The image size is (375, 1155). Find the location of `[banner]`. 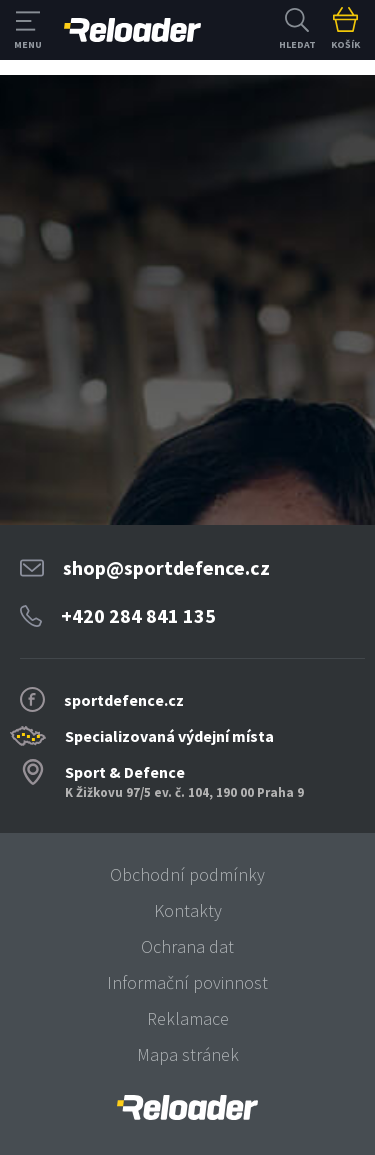

[banner] is located at coordinates (187, 1107).